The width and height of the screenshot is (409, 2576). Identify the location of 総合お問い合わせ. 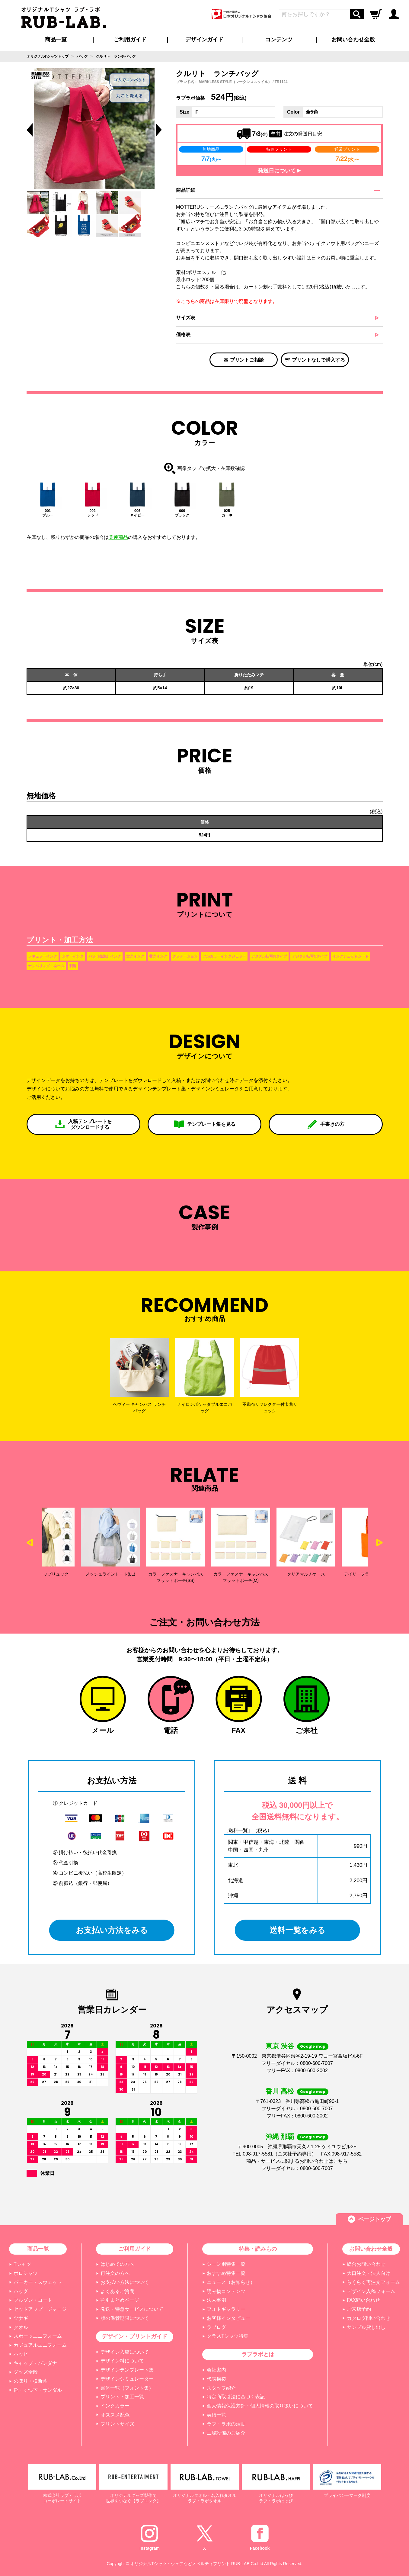
(366, 2264).